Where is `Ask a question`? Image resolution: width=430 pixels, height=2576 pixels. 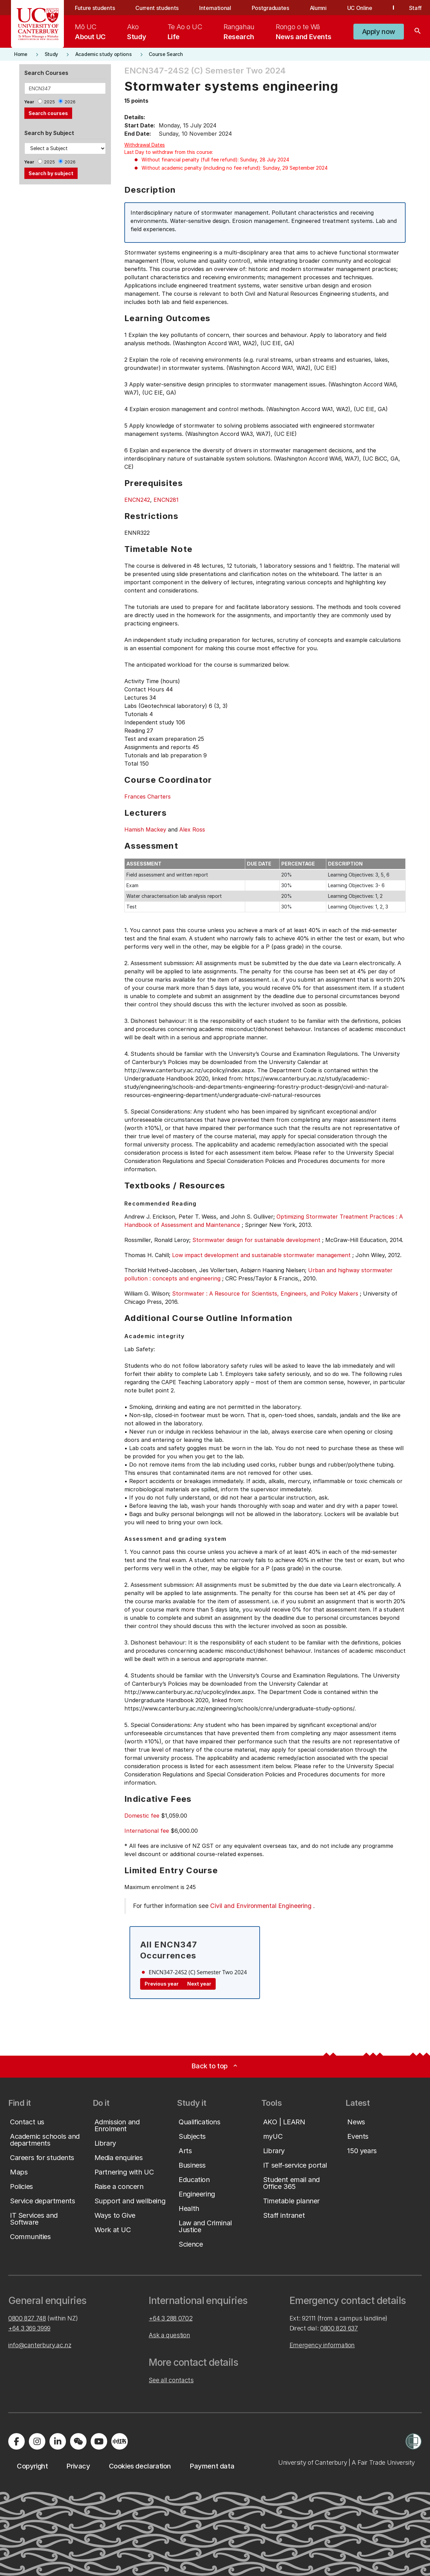 Ask a question is located at coordinates (169, 2335).